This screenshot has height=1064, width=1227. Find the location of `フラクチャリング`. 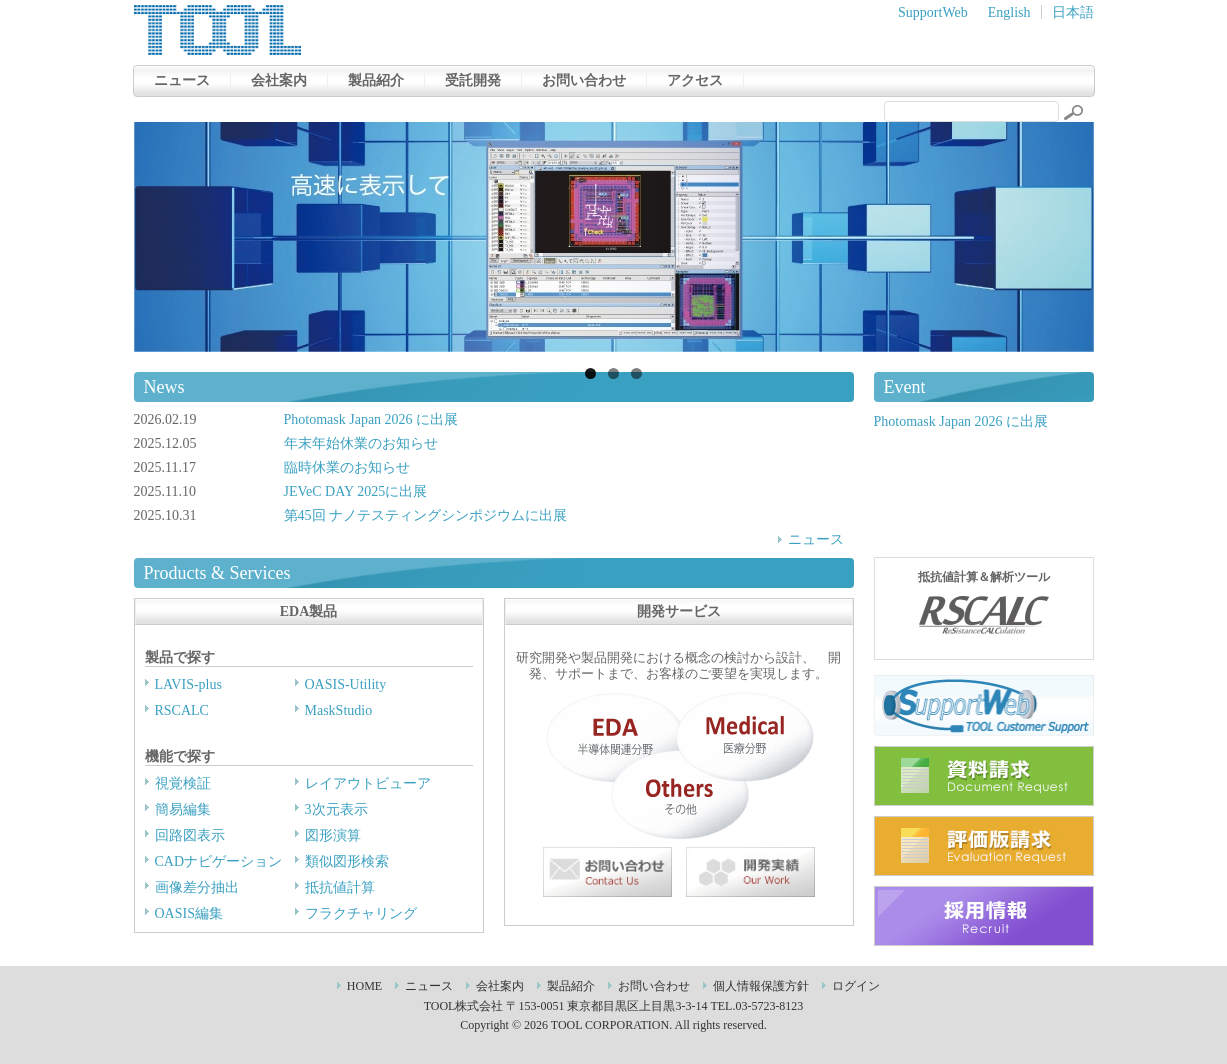

フラクチャリング is located at coordinates (361, 913).